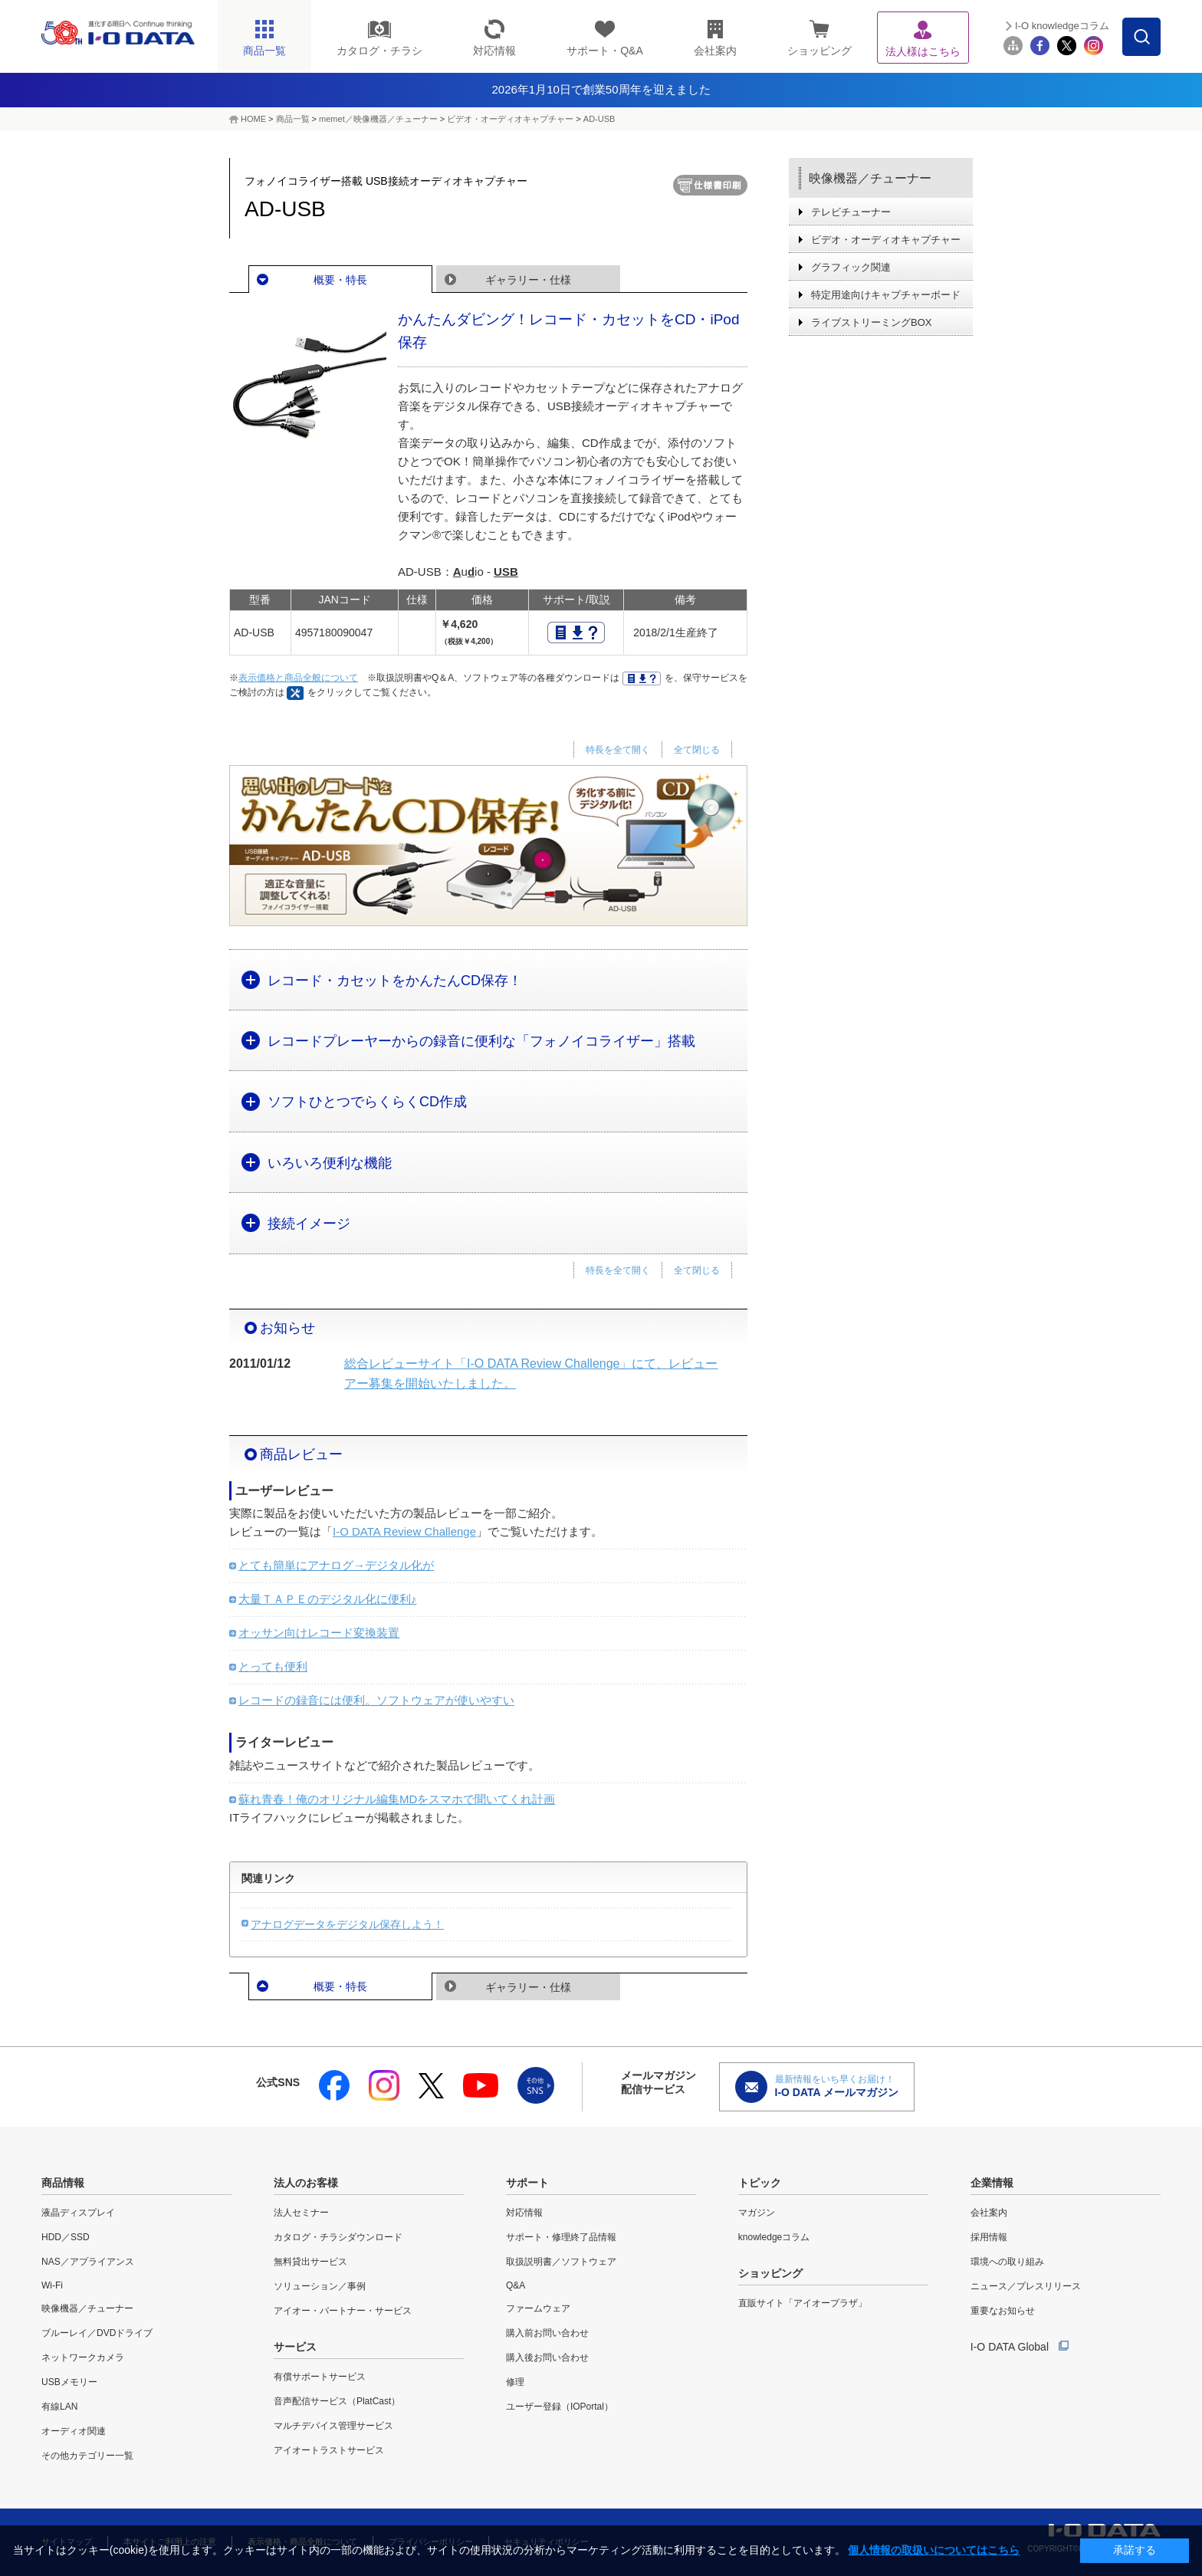 This screenshot has width=1202, height=2576. What do you see at coordinates (306, 2183) in the screenshot?
I see `法人のお客様` at bounding box center [306, 2183].